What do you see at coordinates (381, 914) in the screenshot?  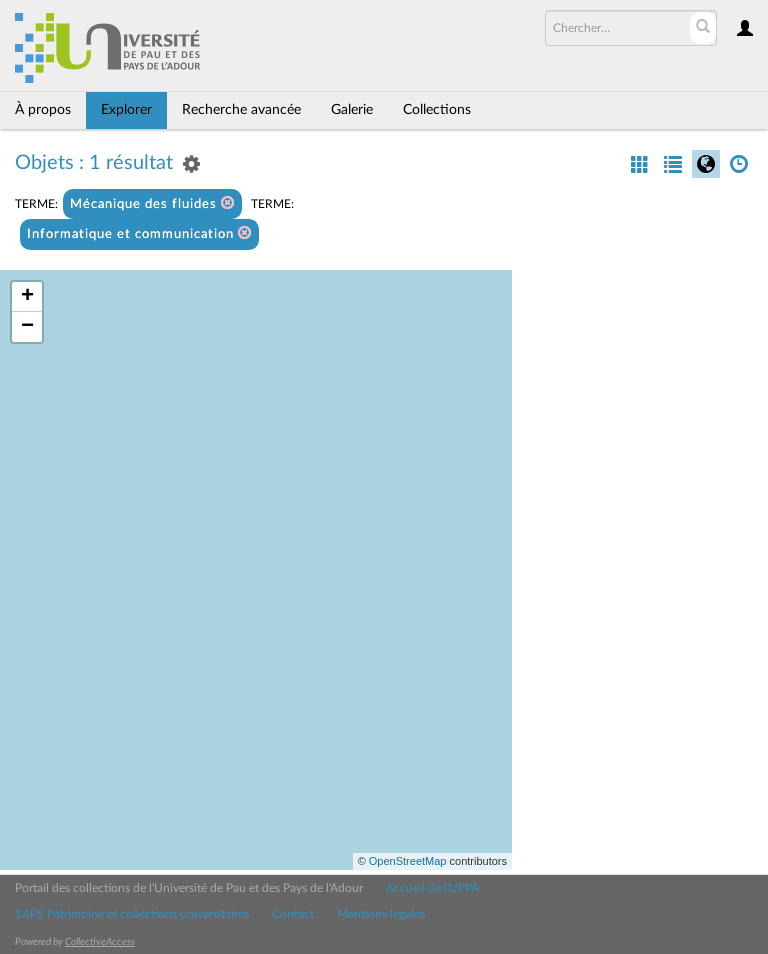 I see `Mentions légales` at bounding box center [381, 914].